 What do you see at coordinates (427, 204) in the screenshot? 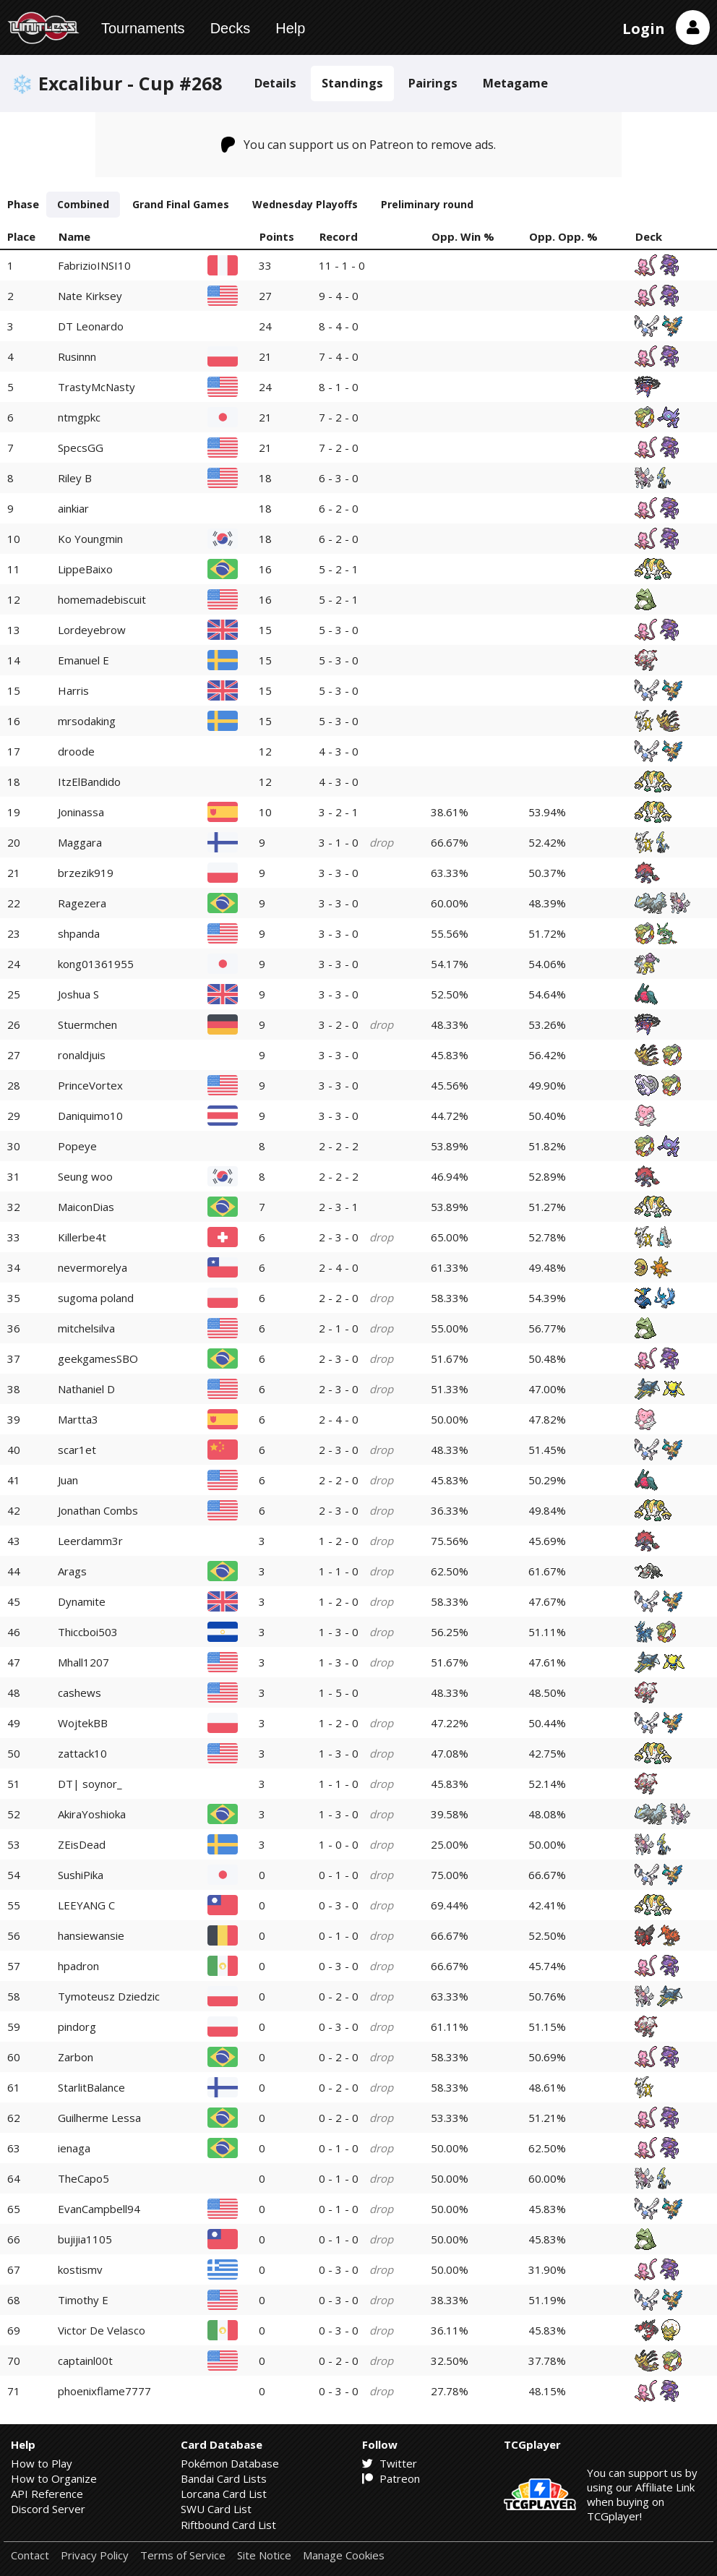
I see `Preliminary round` at bounding box center [427, 204].